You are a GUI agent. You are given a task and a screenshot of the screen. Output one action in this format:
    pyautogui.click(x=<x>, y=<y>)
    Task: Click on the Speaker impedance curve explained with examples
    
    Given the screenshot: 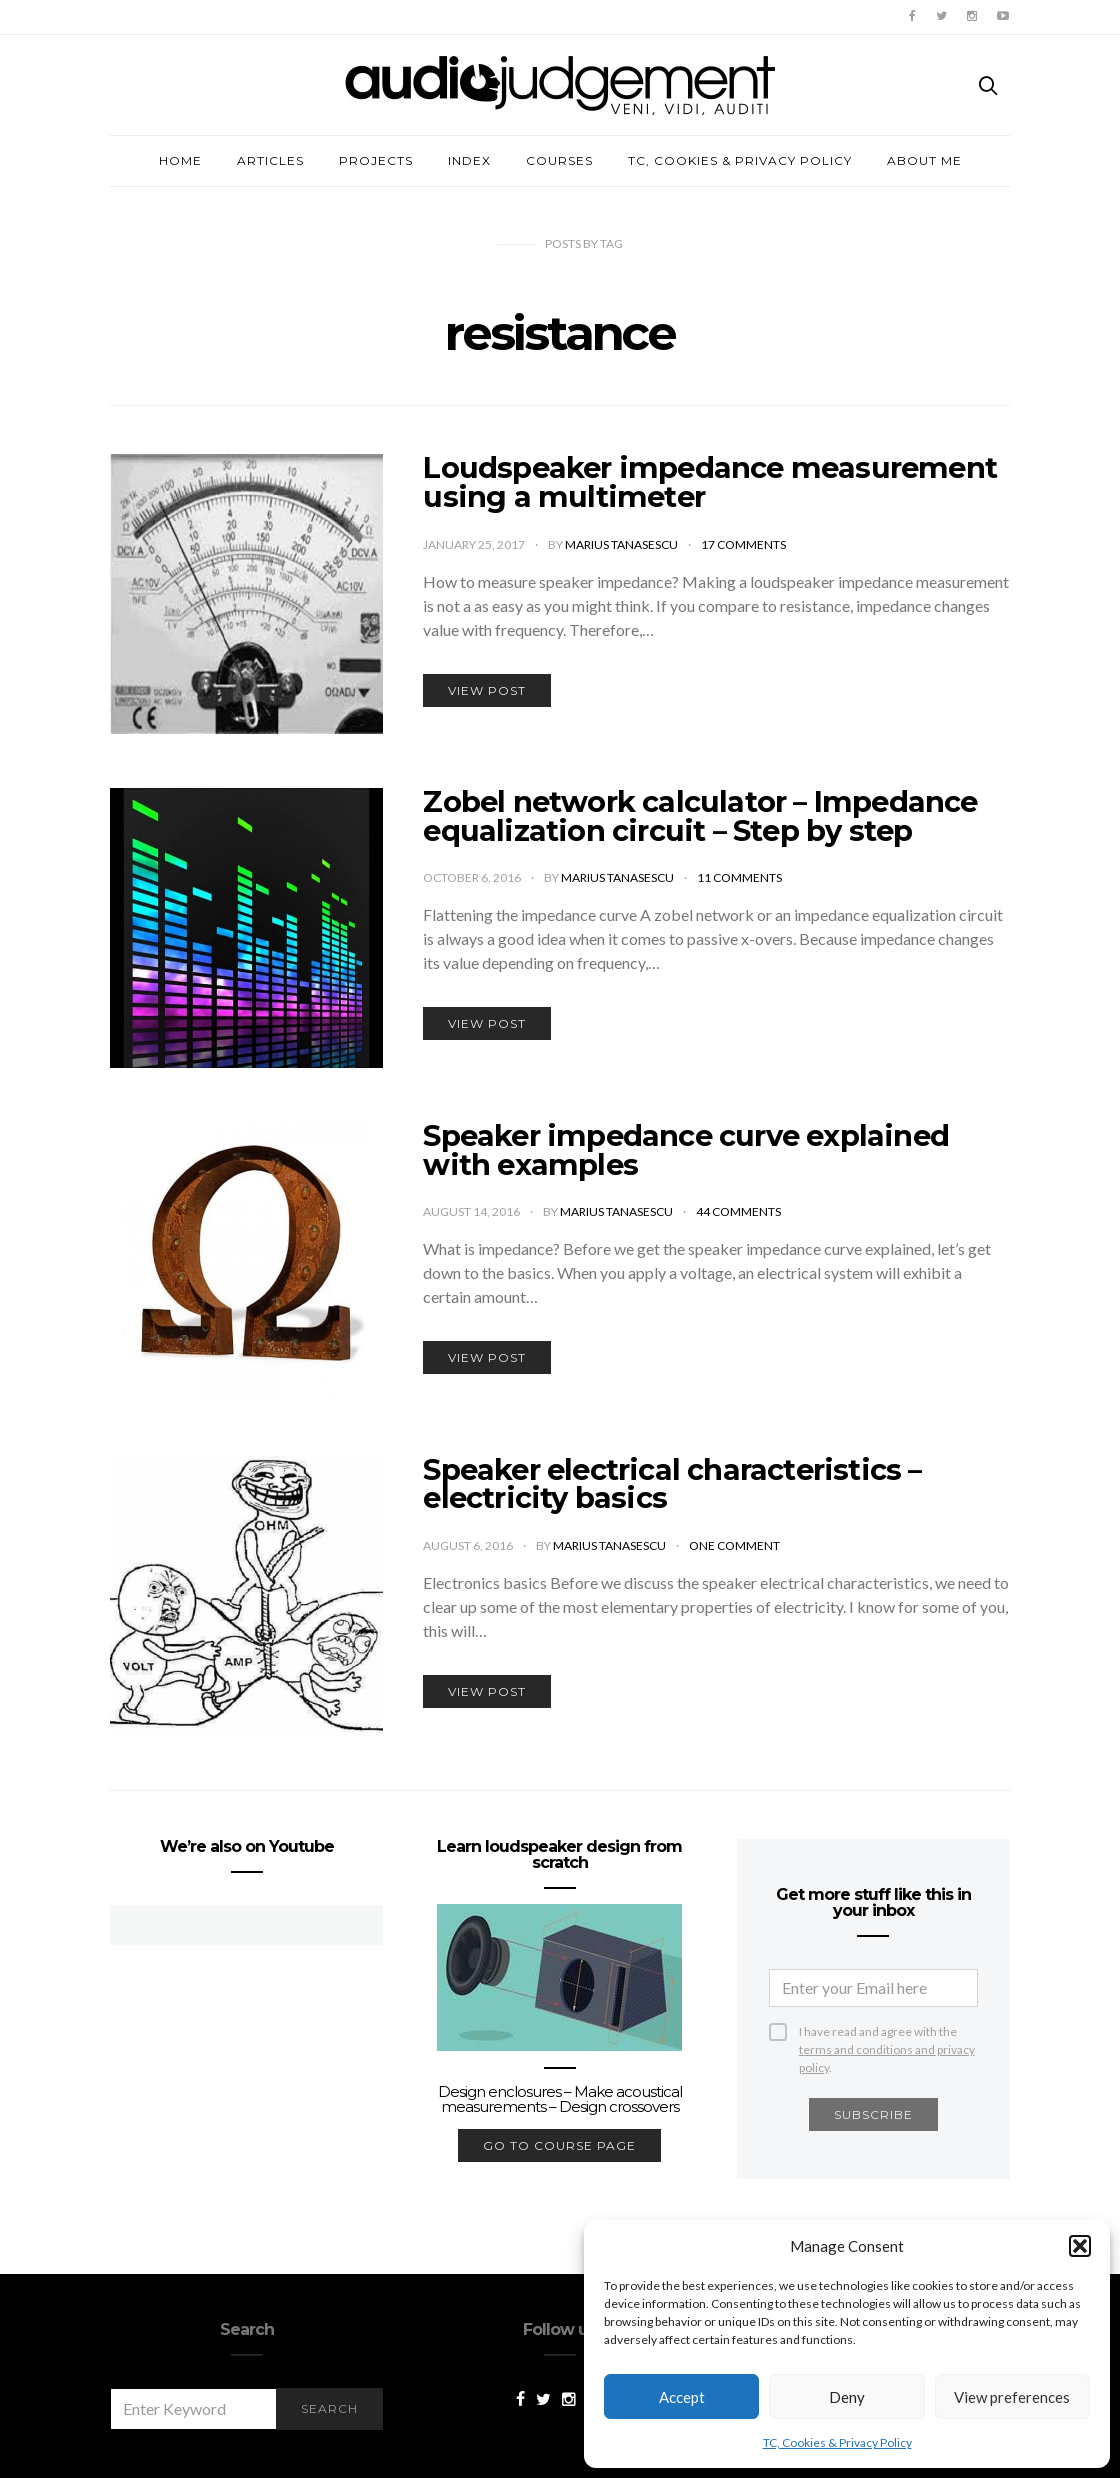 What is the action you would take?
    pyautogui.click(x=686, y=1150)
    